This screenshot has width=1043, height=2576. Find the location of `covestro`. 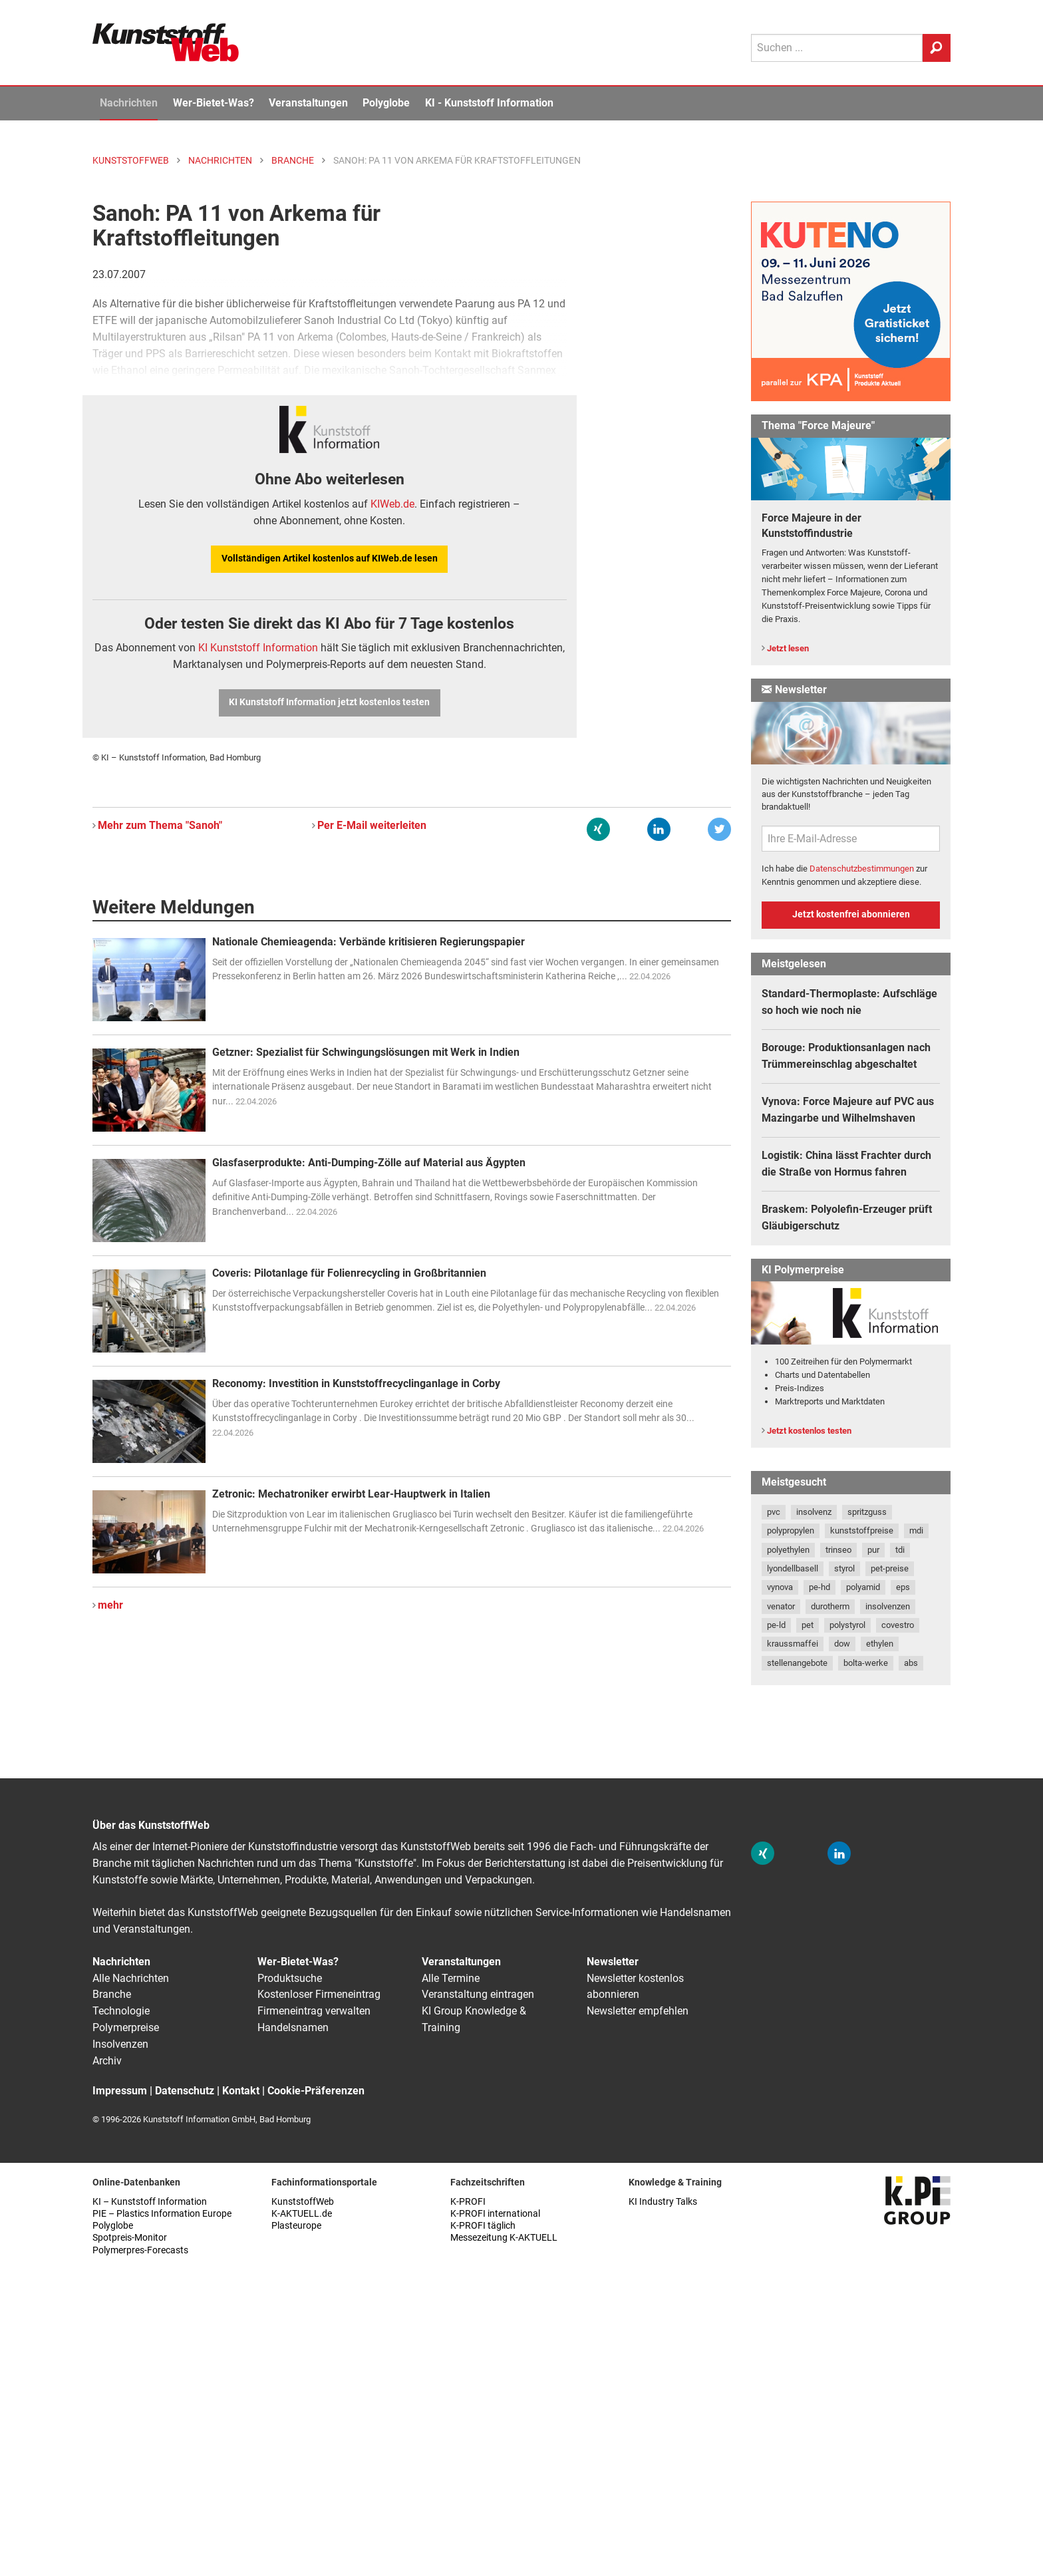

covestro is located at coordinates (897, 1625).